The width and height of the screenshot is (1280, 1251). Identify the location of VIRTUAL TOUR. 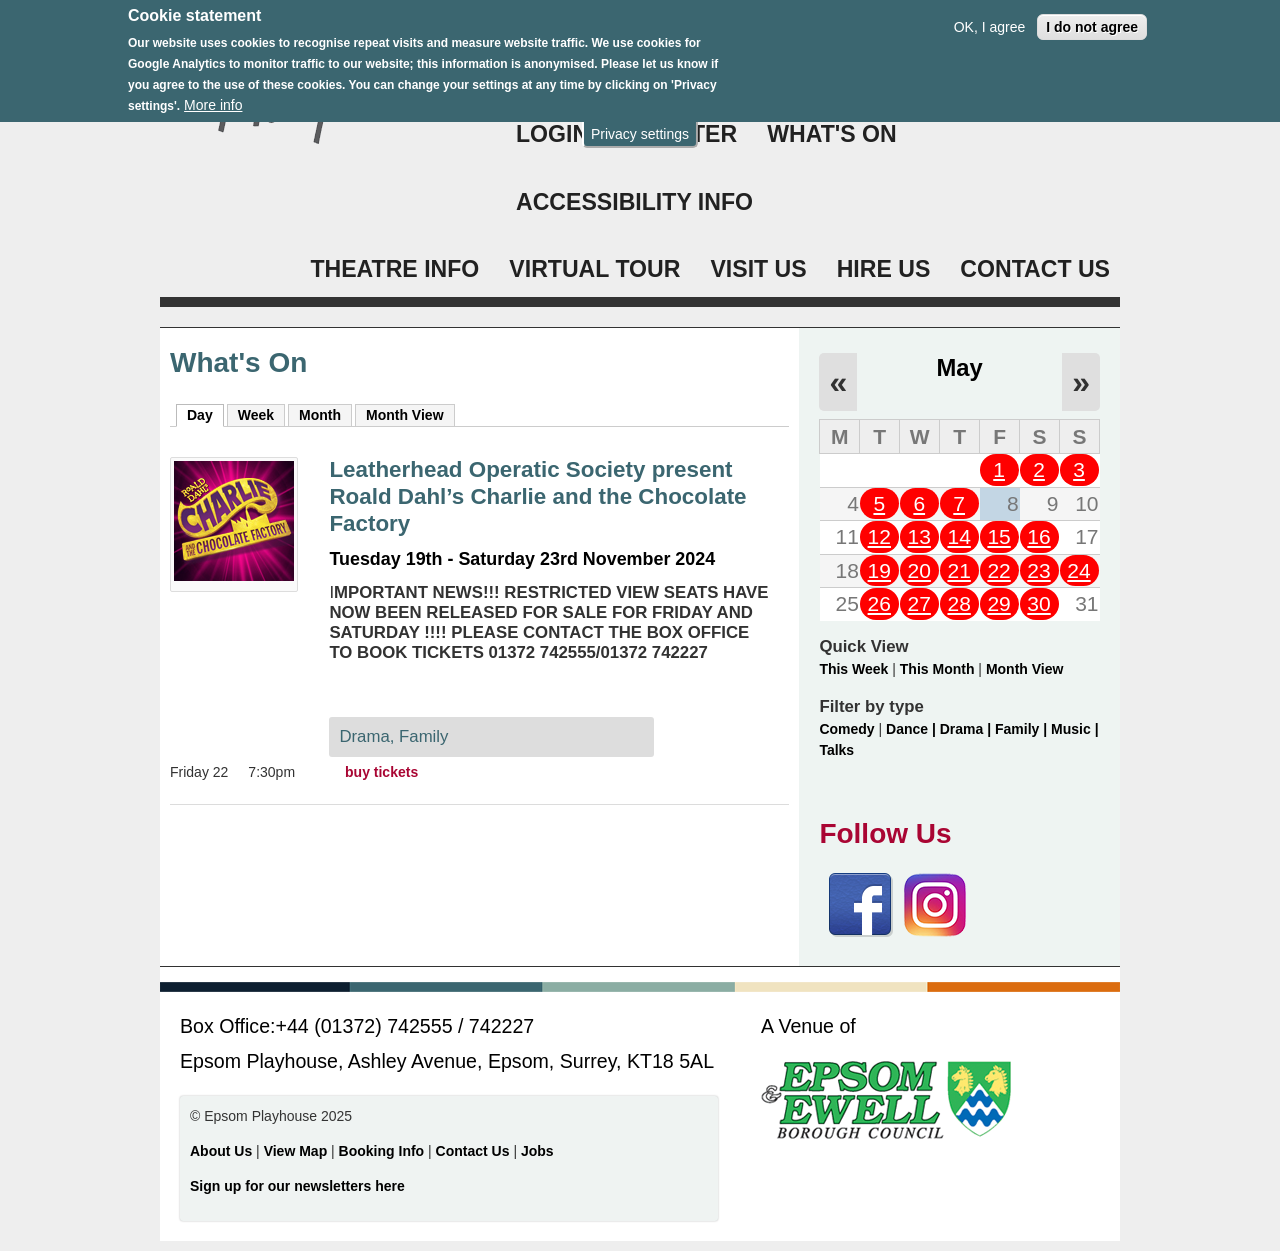
(594, 269).